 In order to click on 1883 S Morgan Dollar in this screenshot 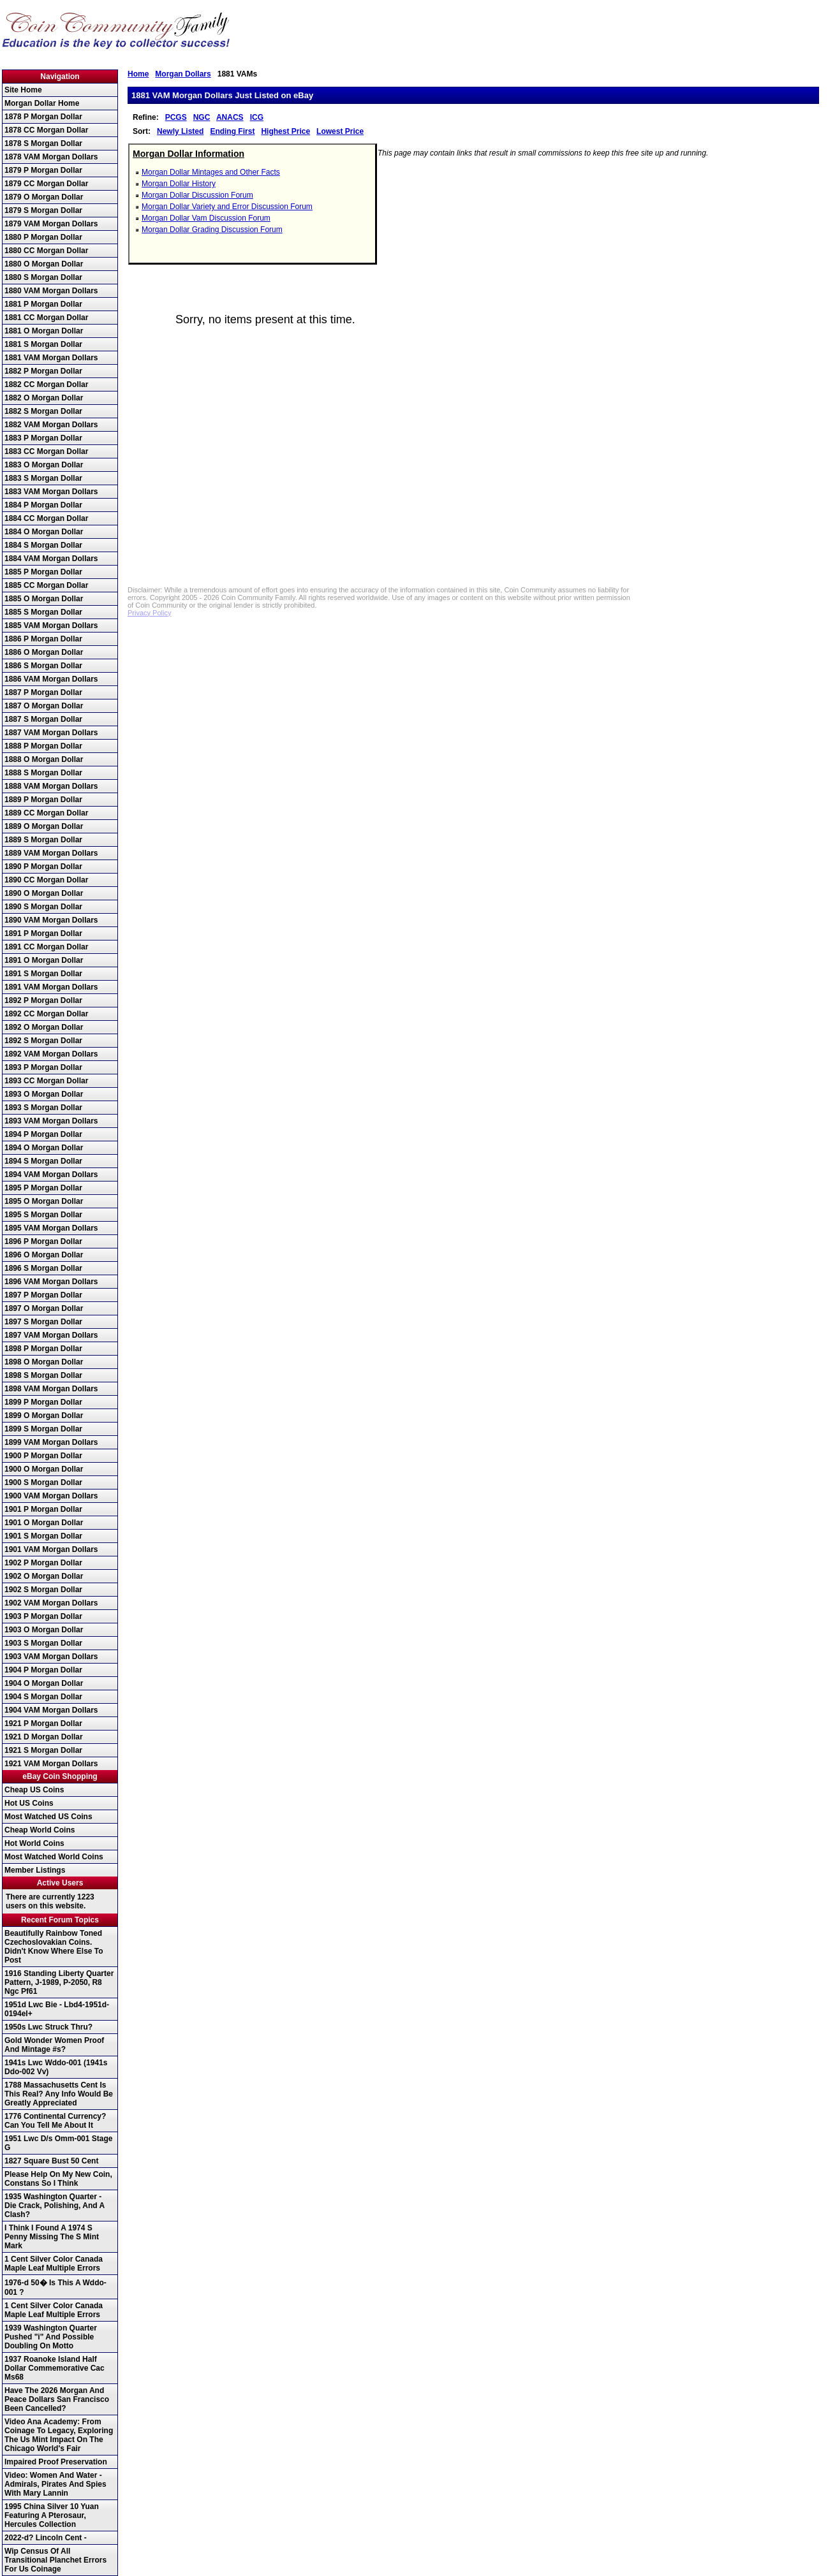, I will do `click(43, 478)`.